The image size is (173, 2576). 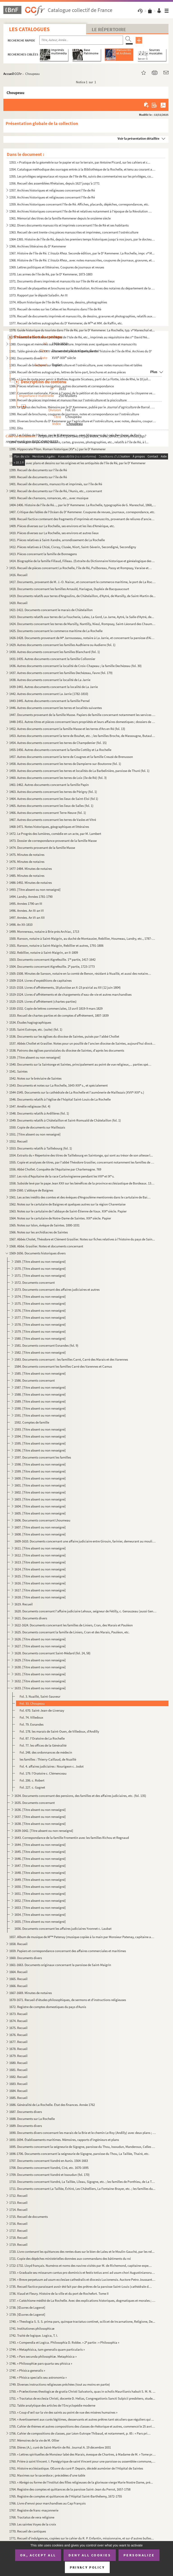 What do you see at coordinates (80, 351) in the screenshot?
I see `1381. Table générale des XXIV volumes des pièces historiques de l'histoire de l'île de Rhé. Archives du D` at bounding box center [80, 351].